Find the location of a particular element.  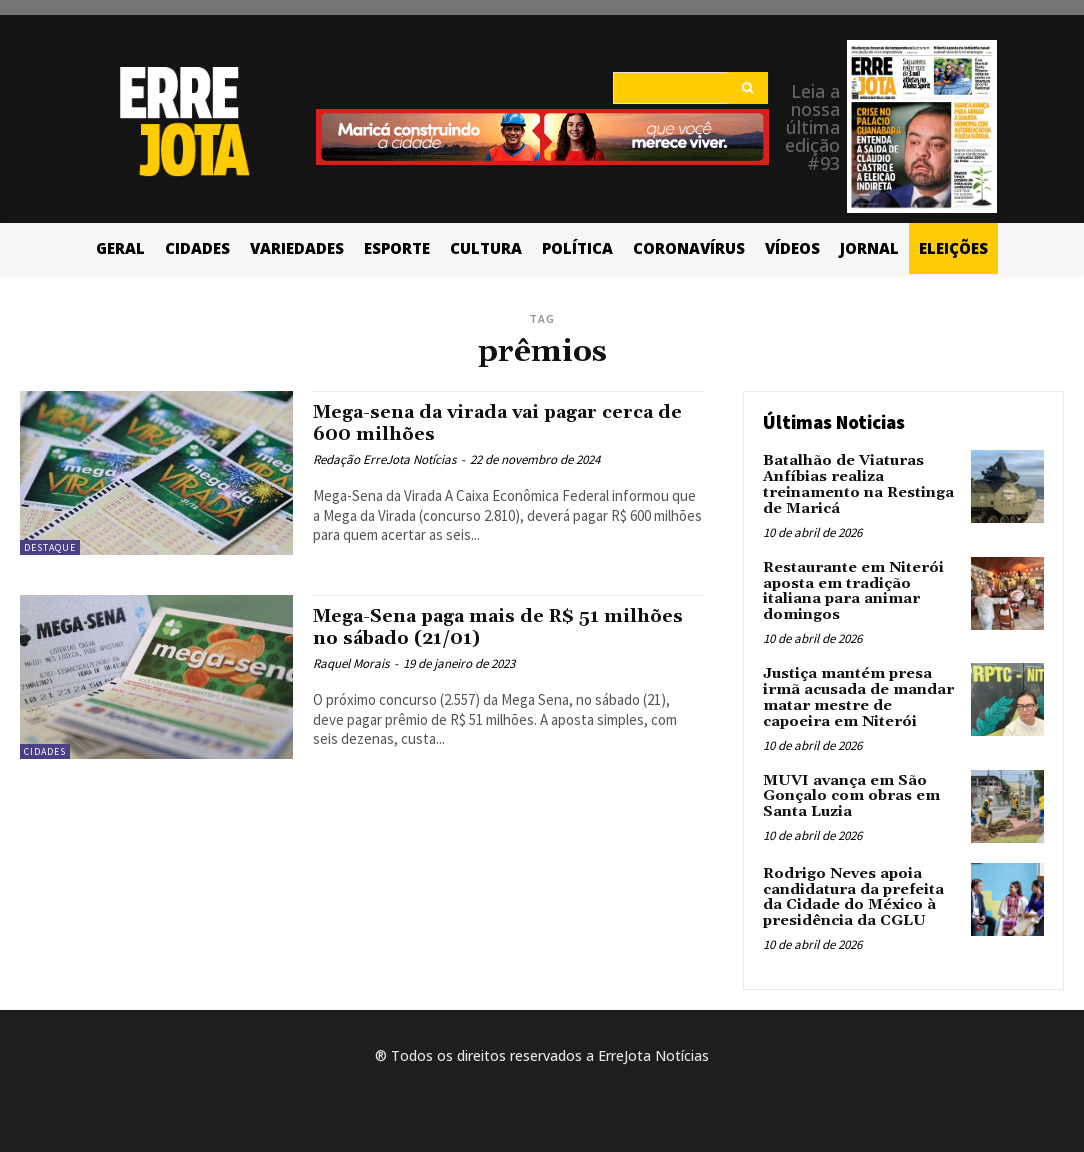

Cidades is located at coordinates (45, 751).